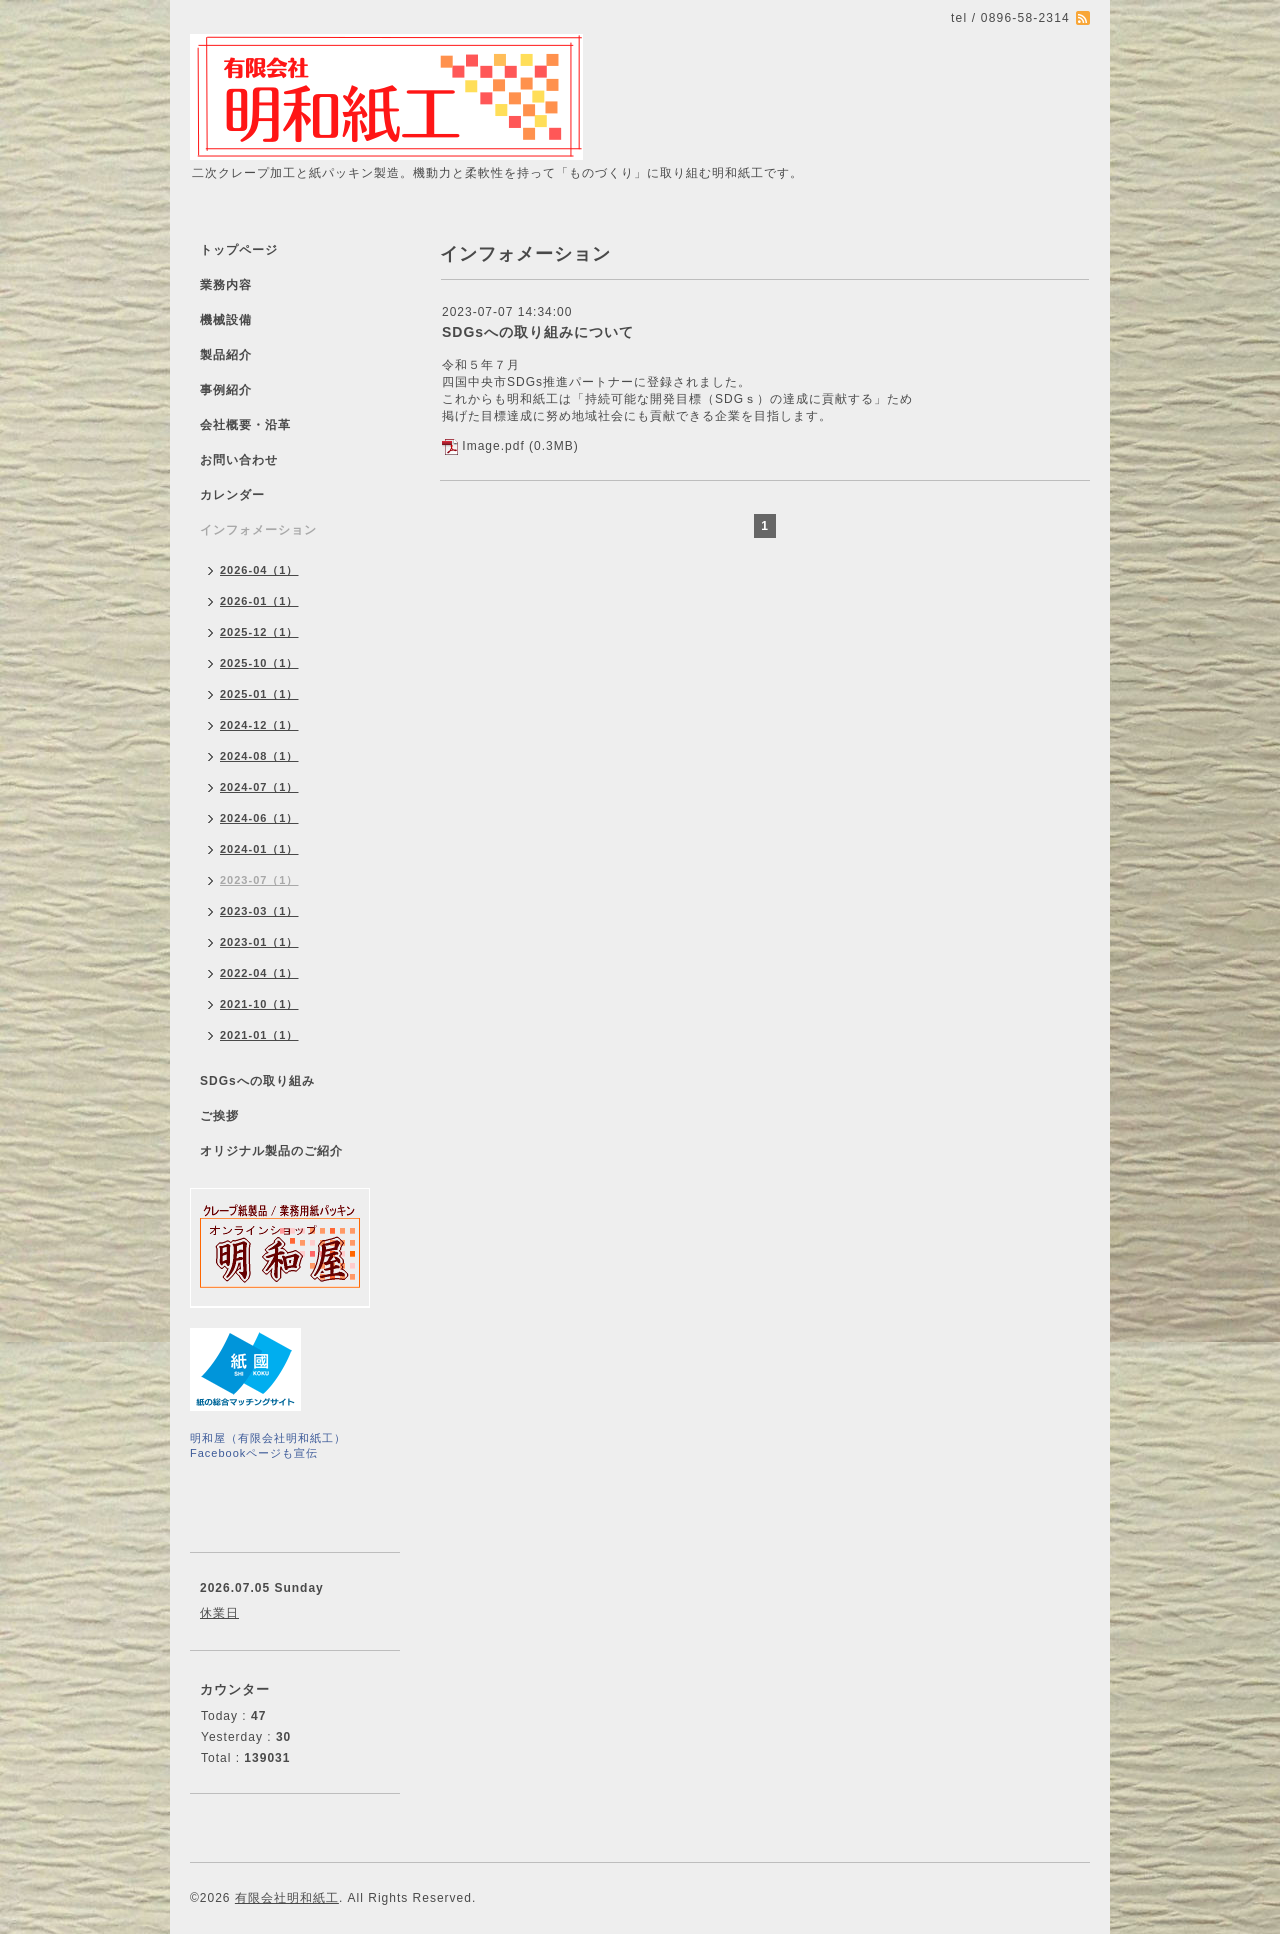  I want to click on SDGsへの取り組み, so click(257, 1081).